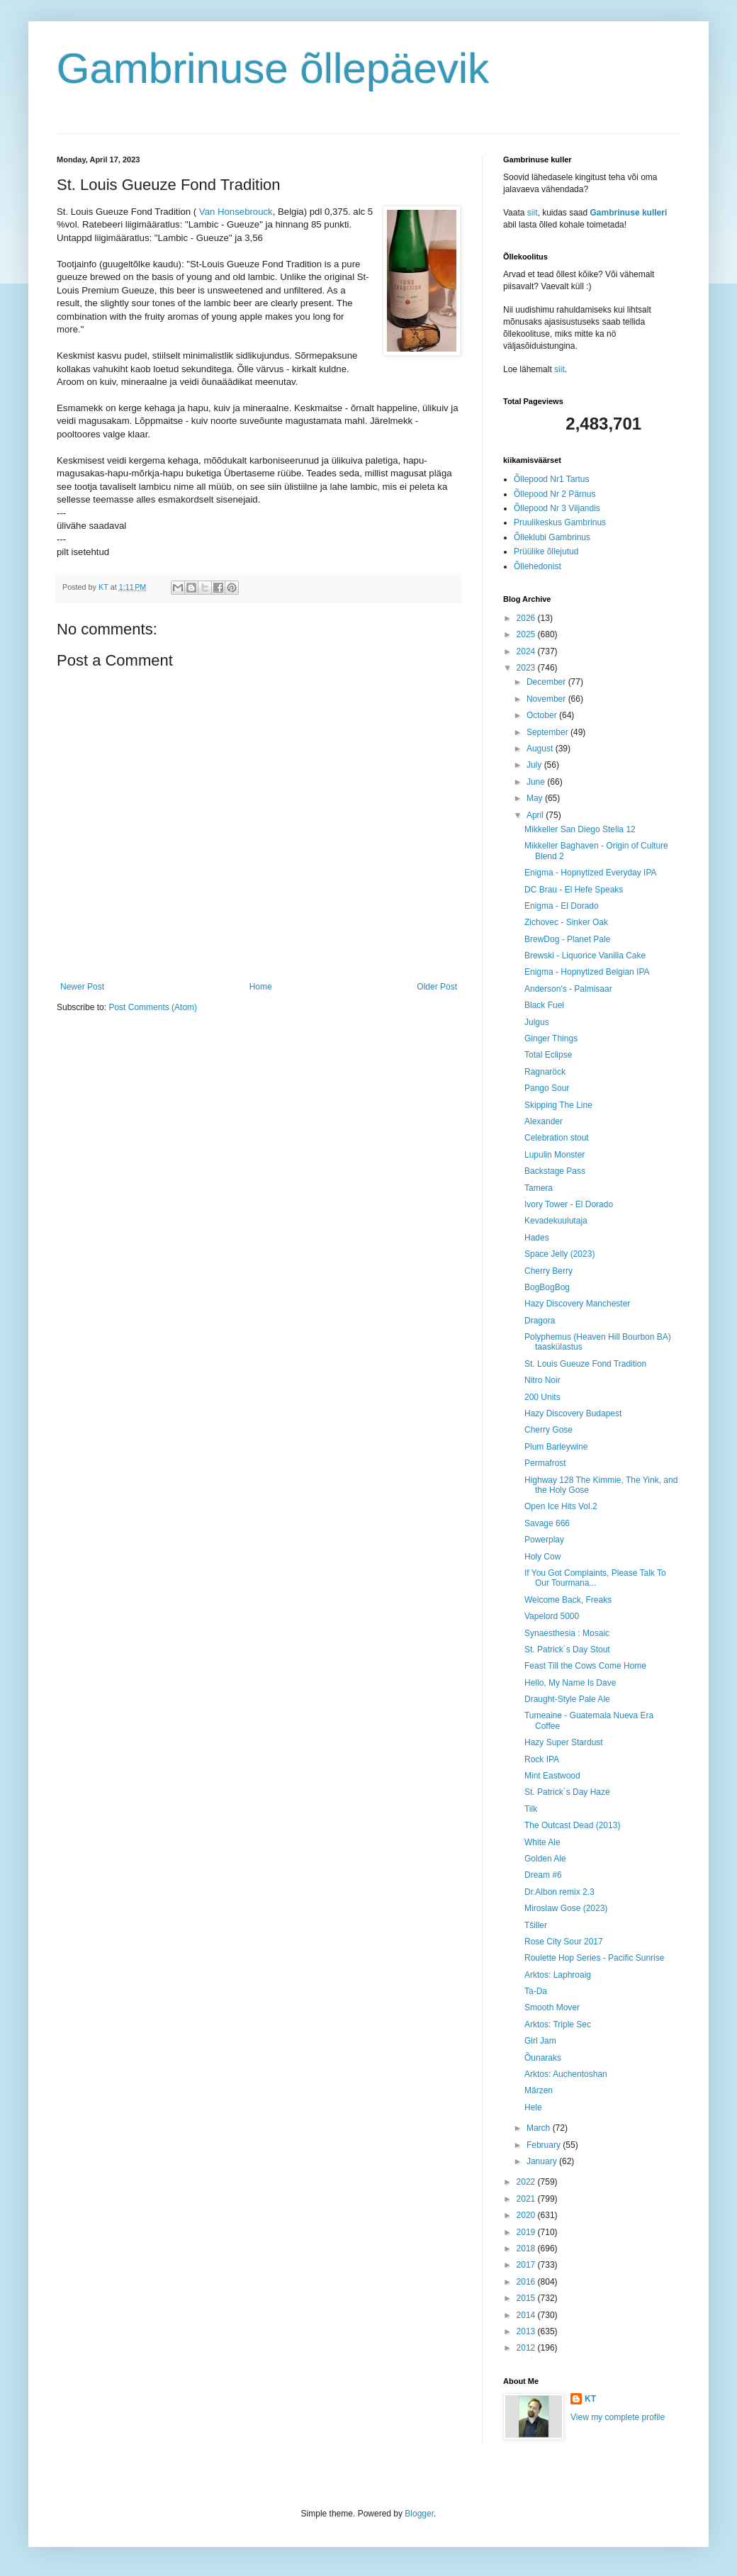 The width and height of the screenshot is (737, 2576). Describe the element at coordinates (527, 2248) in the screenshot. I see `2018` at that location.